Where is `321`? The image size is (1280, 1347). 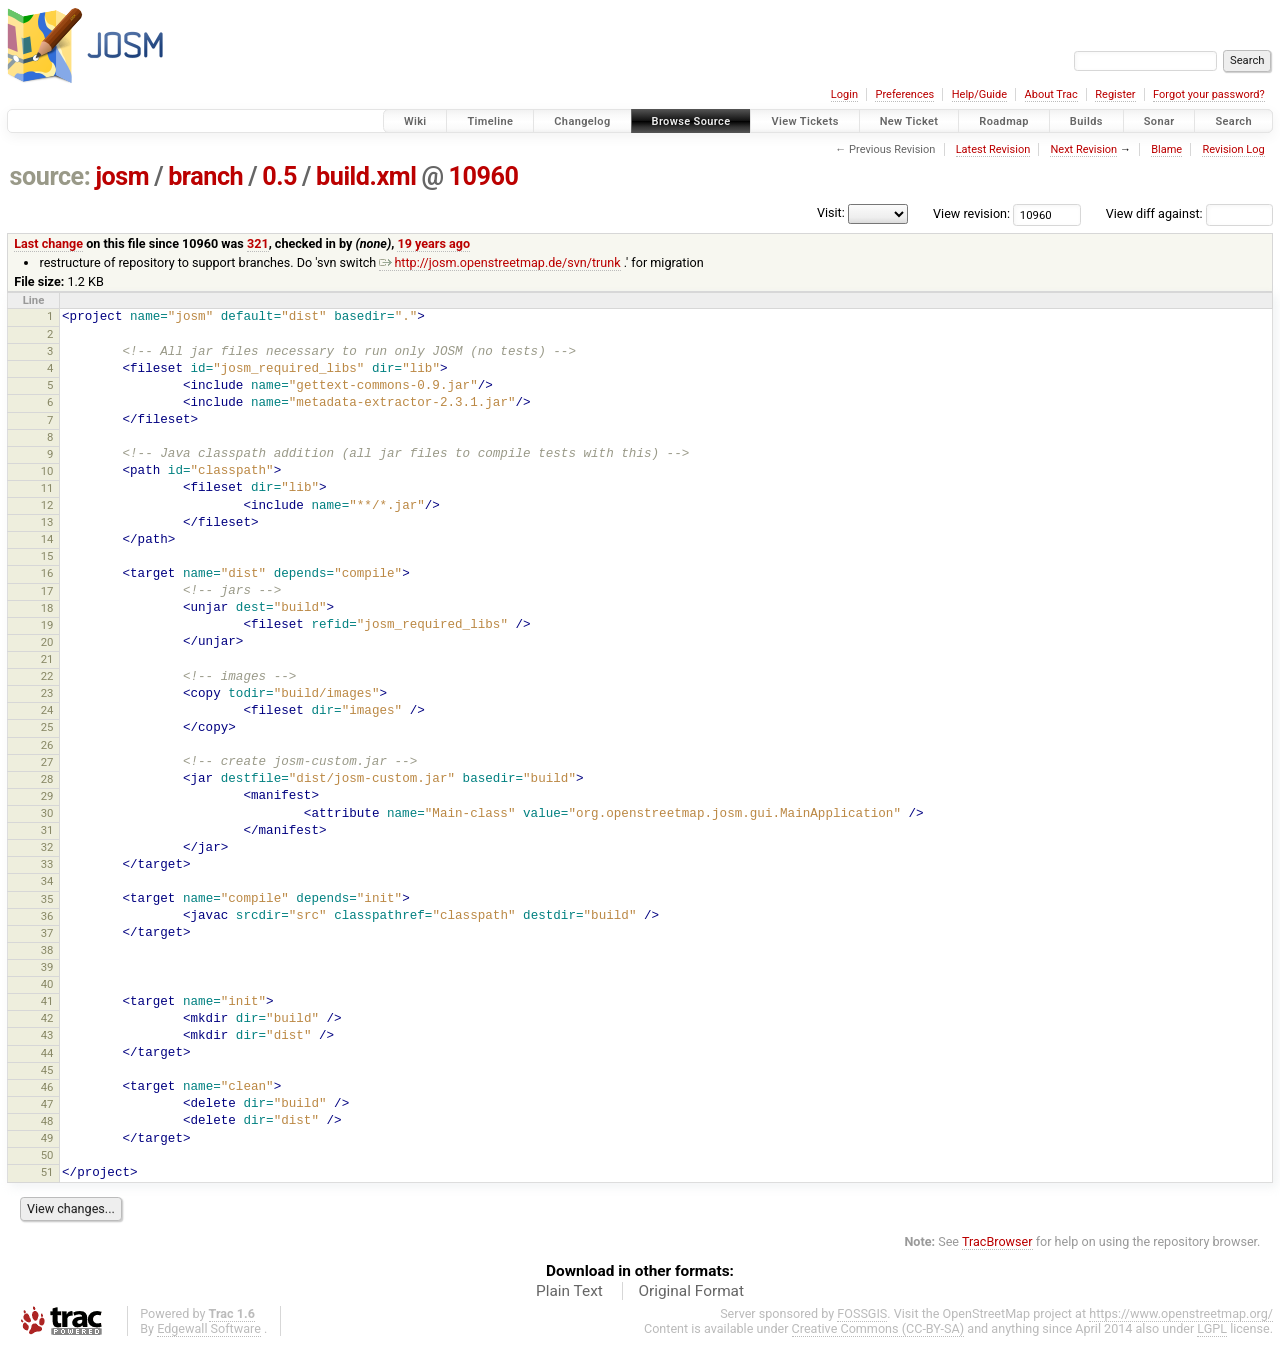 321 is located at coordinates (258, 243).